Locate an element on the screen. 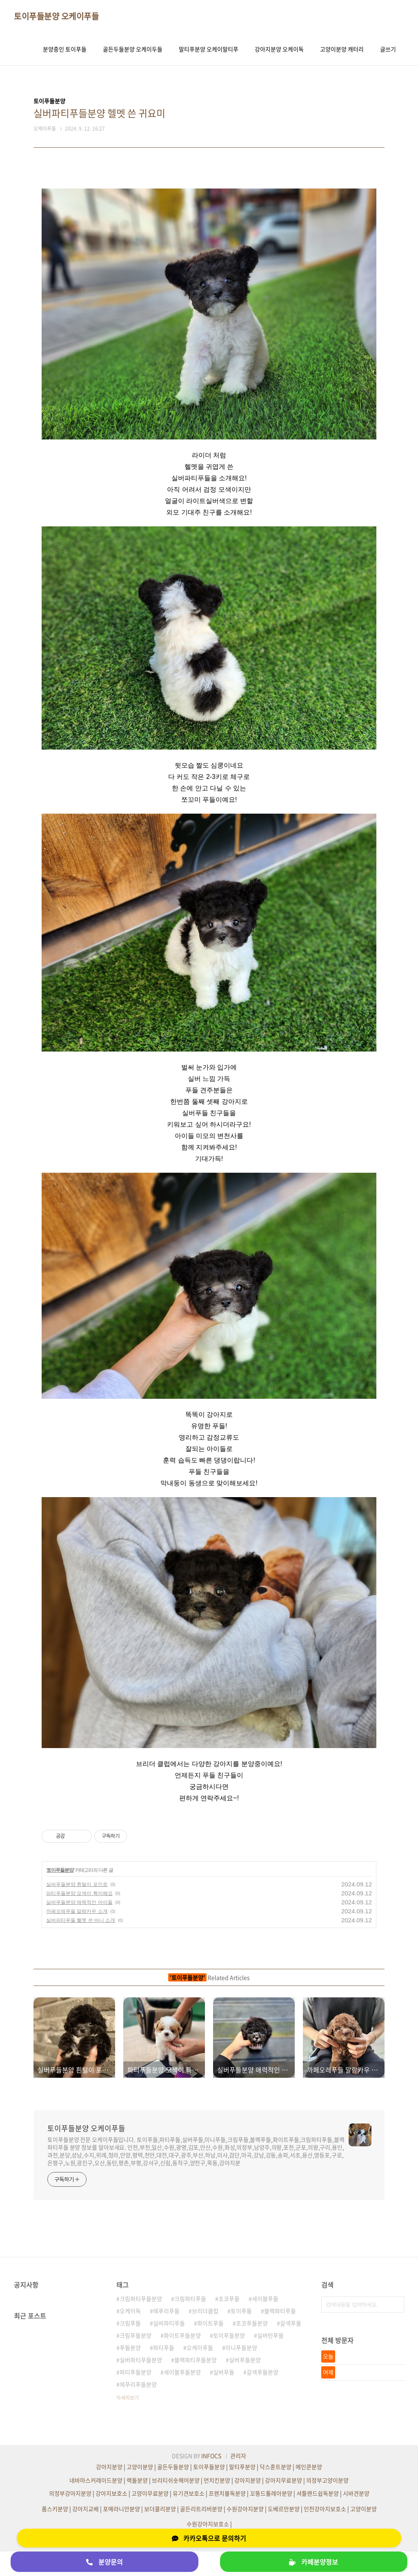  골든리트리버분양 is located at coordinates (201, 2509).